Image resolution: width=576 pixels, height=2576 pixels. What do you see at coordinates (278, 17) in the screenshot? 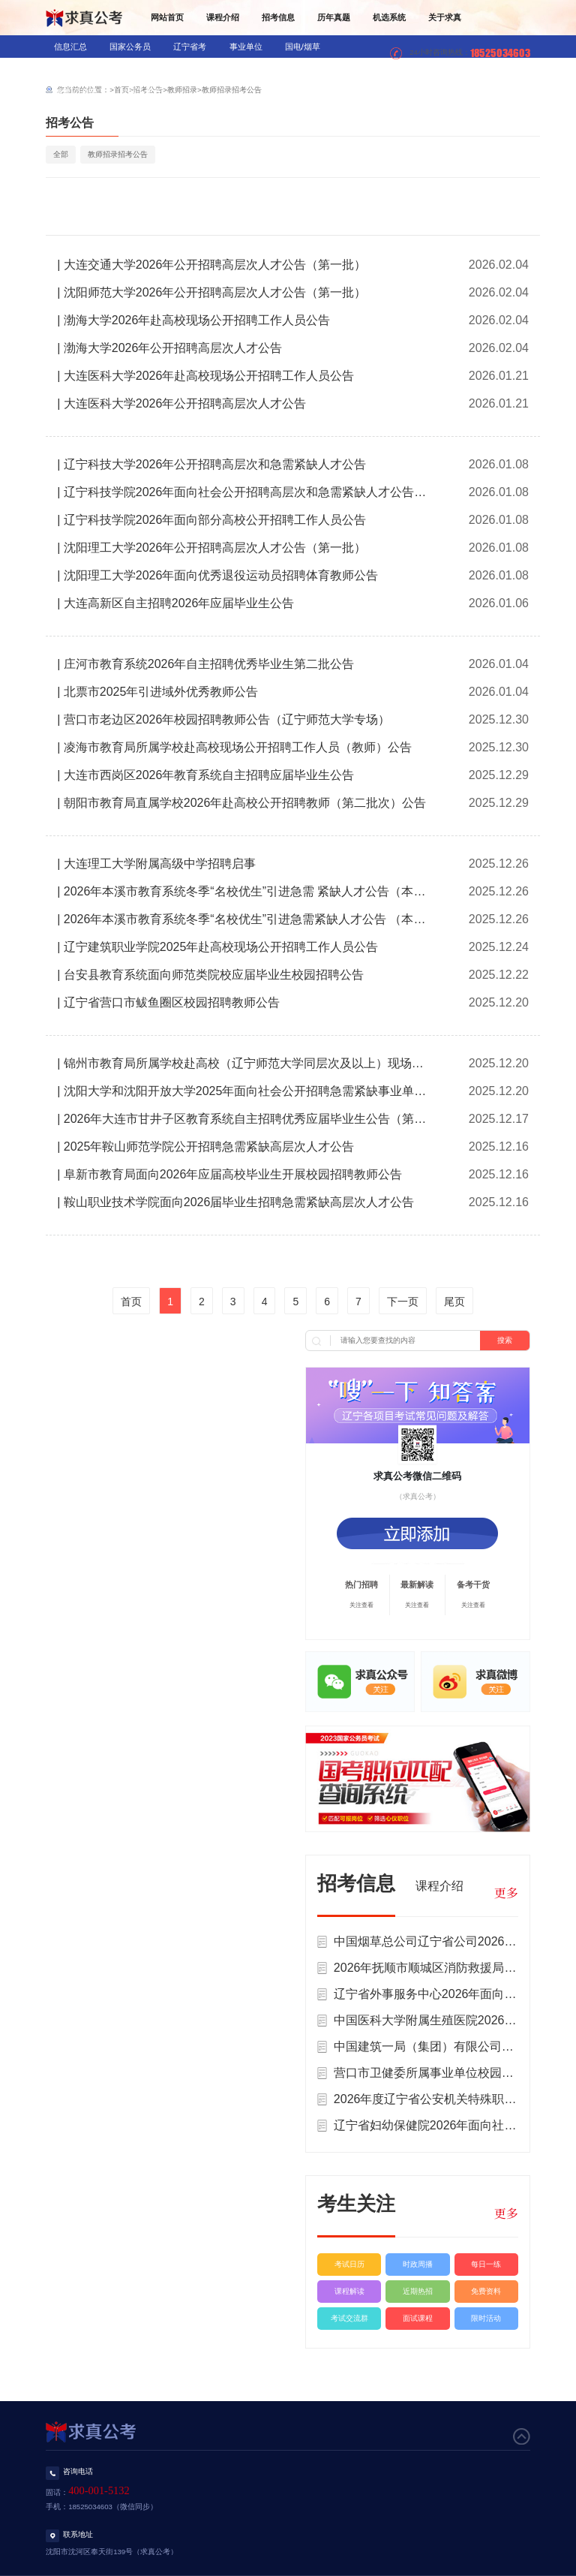
I see `招考信息` at bounding box center [278, 17].